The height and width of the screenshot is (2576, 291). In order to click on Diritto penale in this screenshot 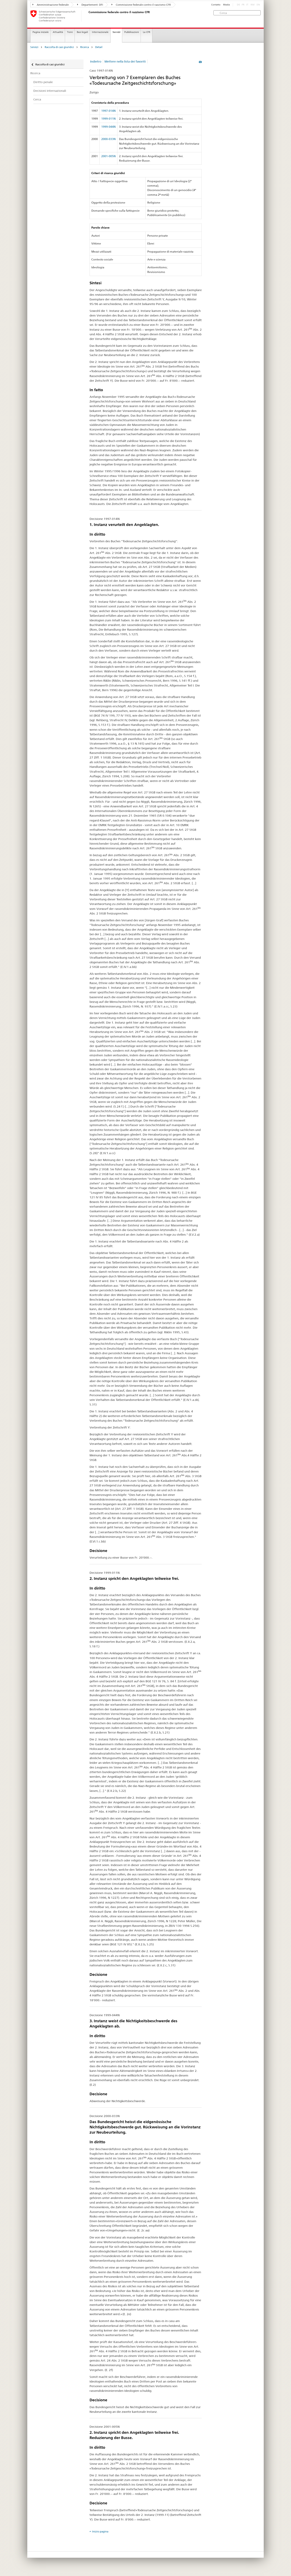, I will do `click(43, 82)`.